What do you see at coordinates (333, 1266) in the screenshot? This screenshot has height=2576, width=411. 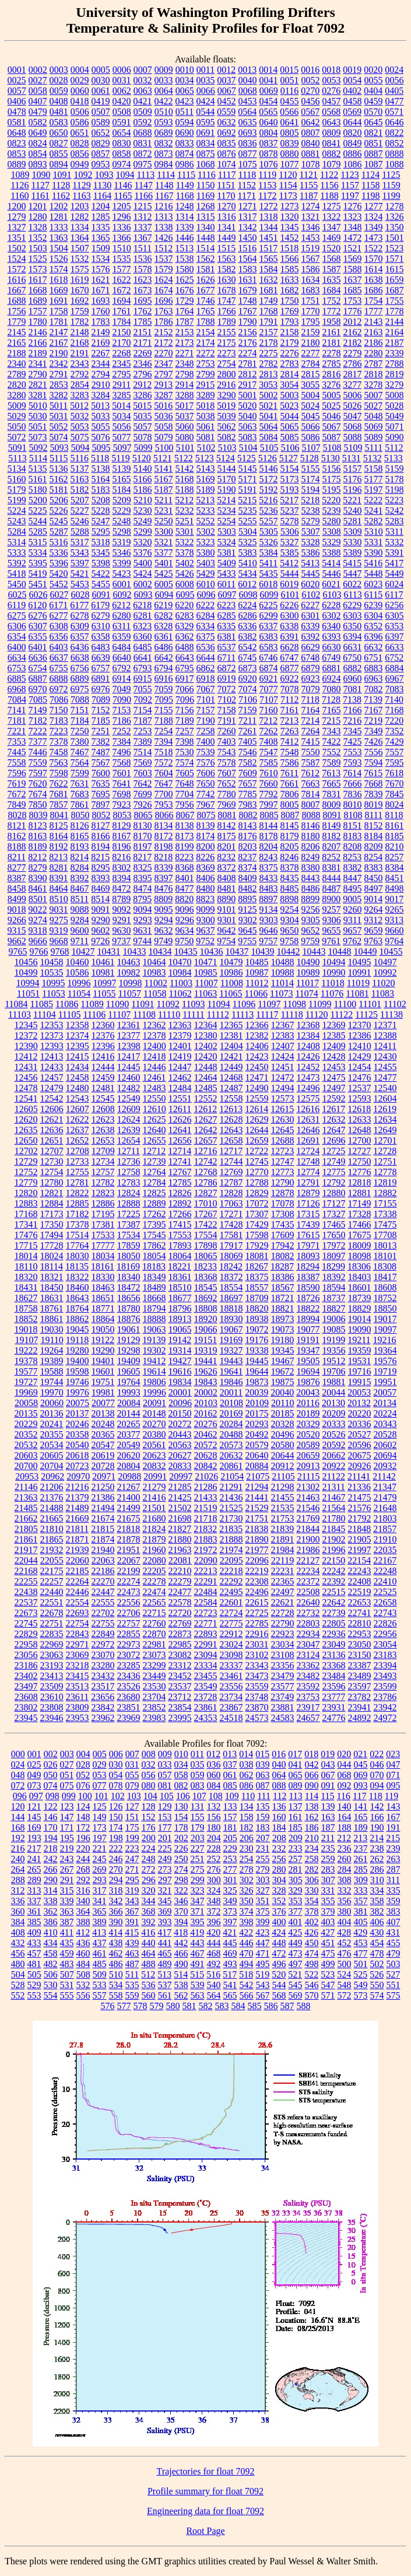 I see `18299` at bounding box center [333, 1266].